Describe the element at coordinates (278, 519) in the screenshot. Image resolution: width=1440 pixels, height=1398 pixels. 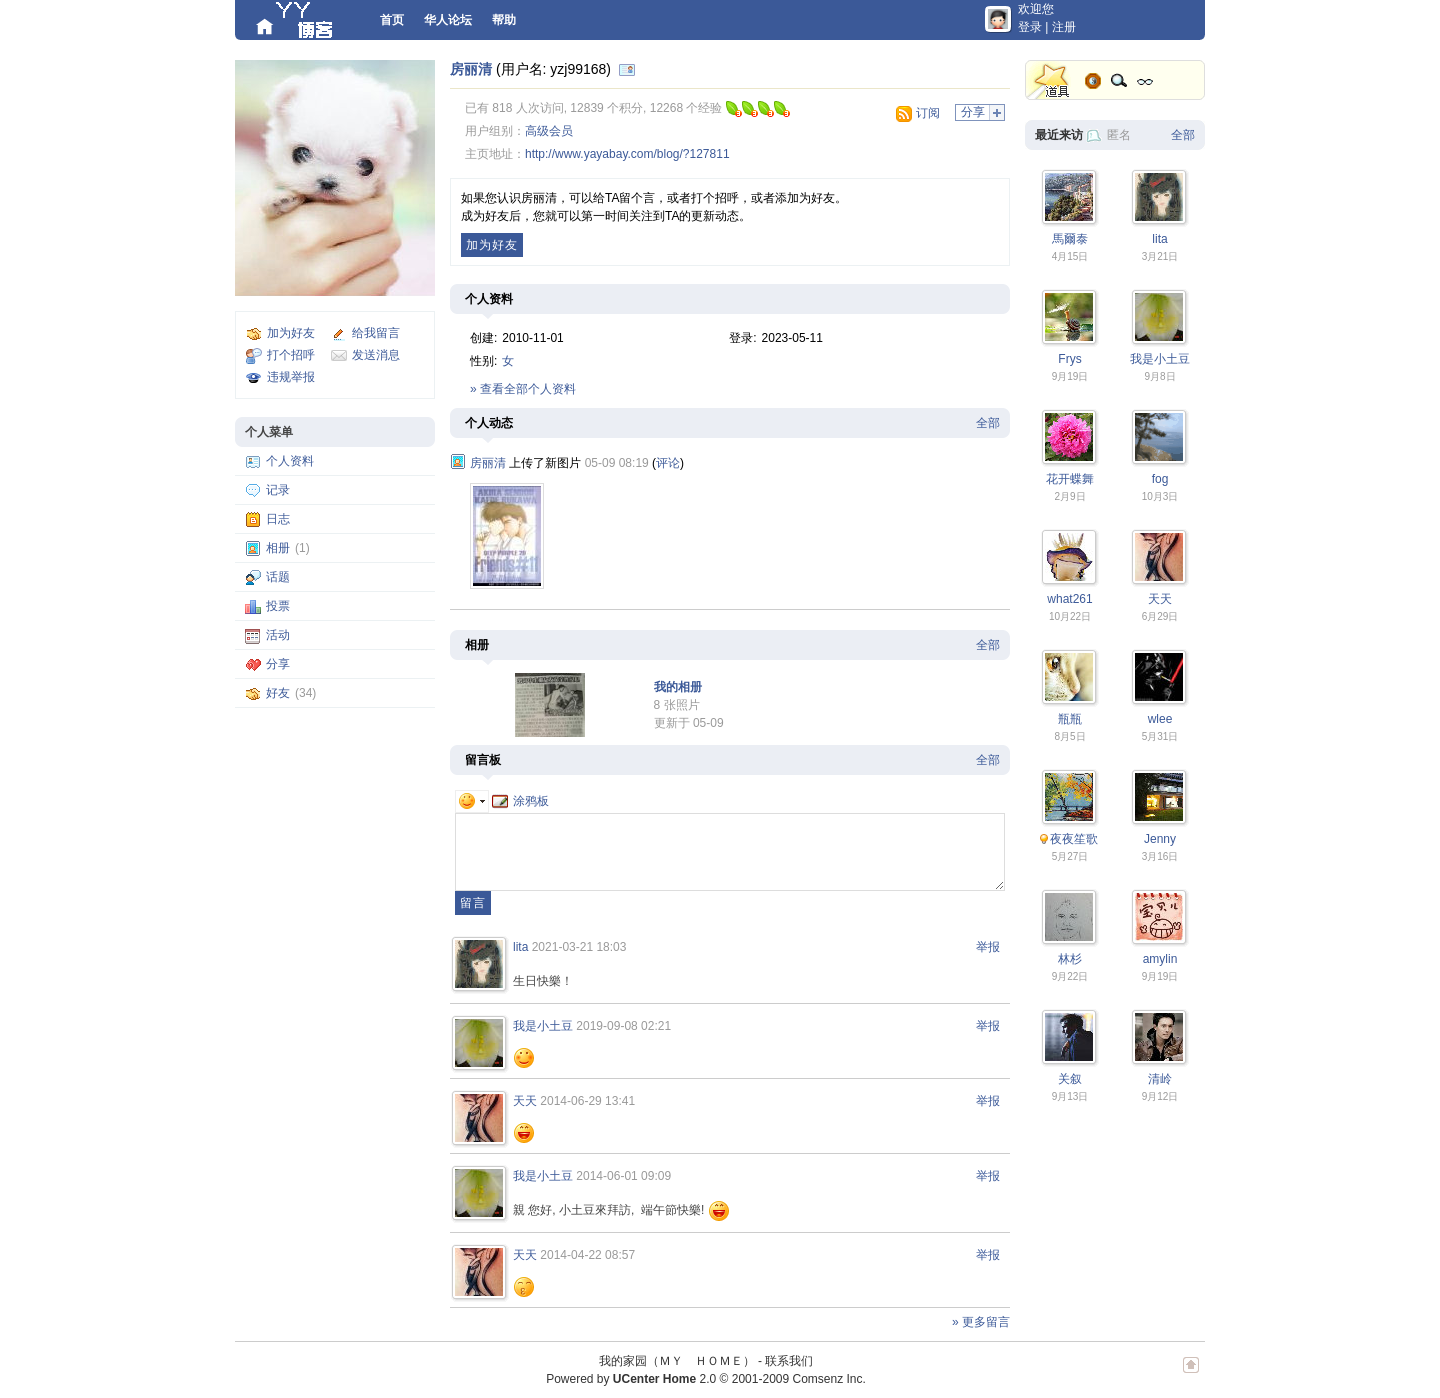
I see `日志` at that location.